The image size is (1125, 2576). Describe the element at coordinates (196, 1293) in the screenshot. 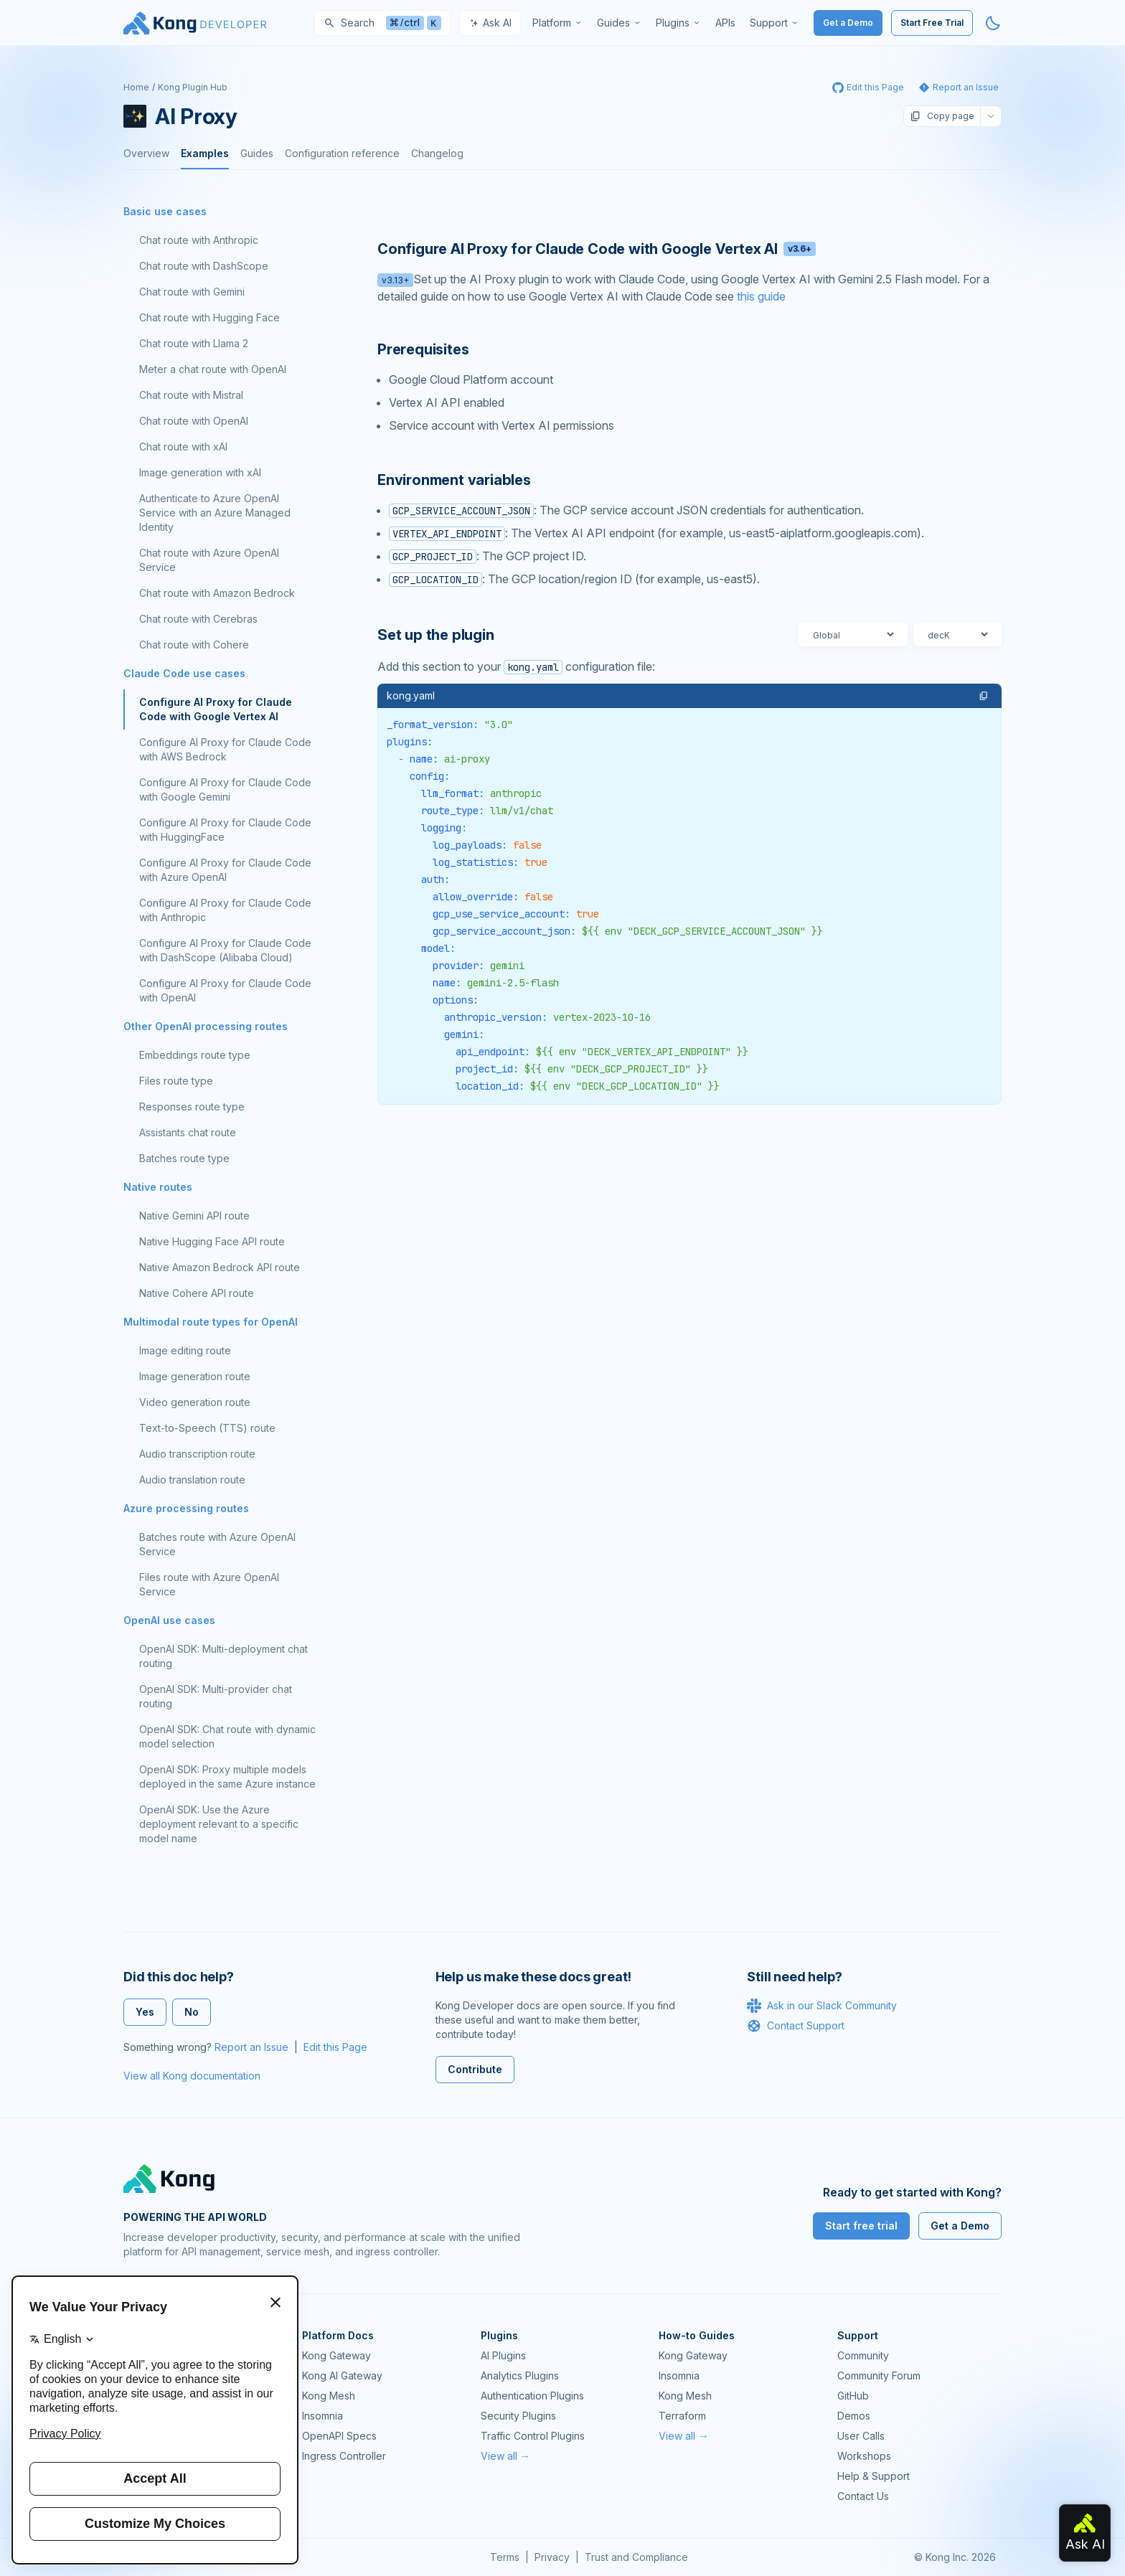

I see `Native Cohere API route` at that location.